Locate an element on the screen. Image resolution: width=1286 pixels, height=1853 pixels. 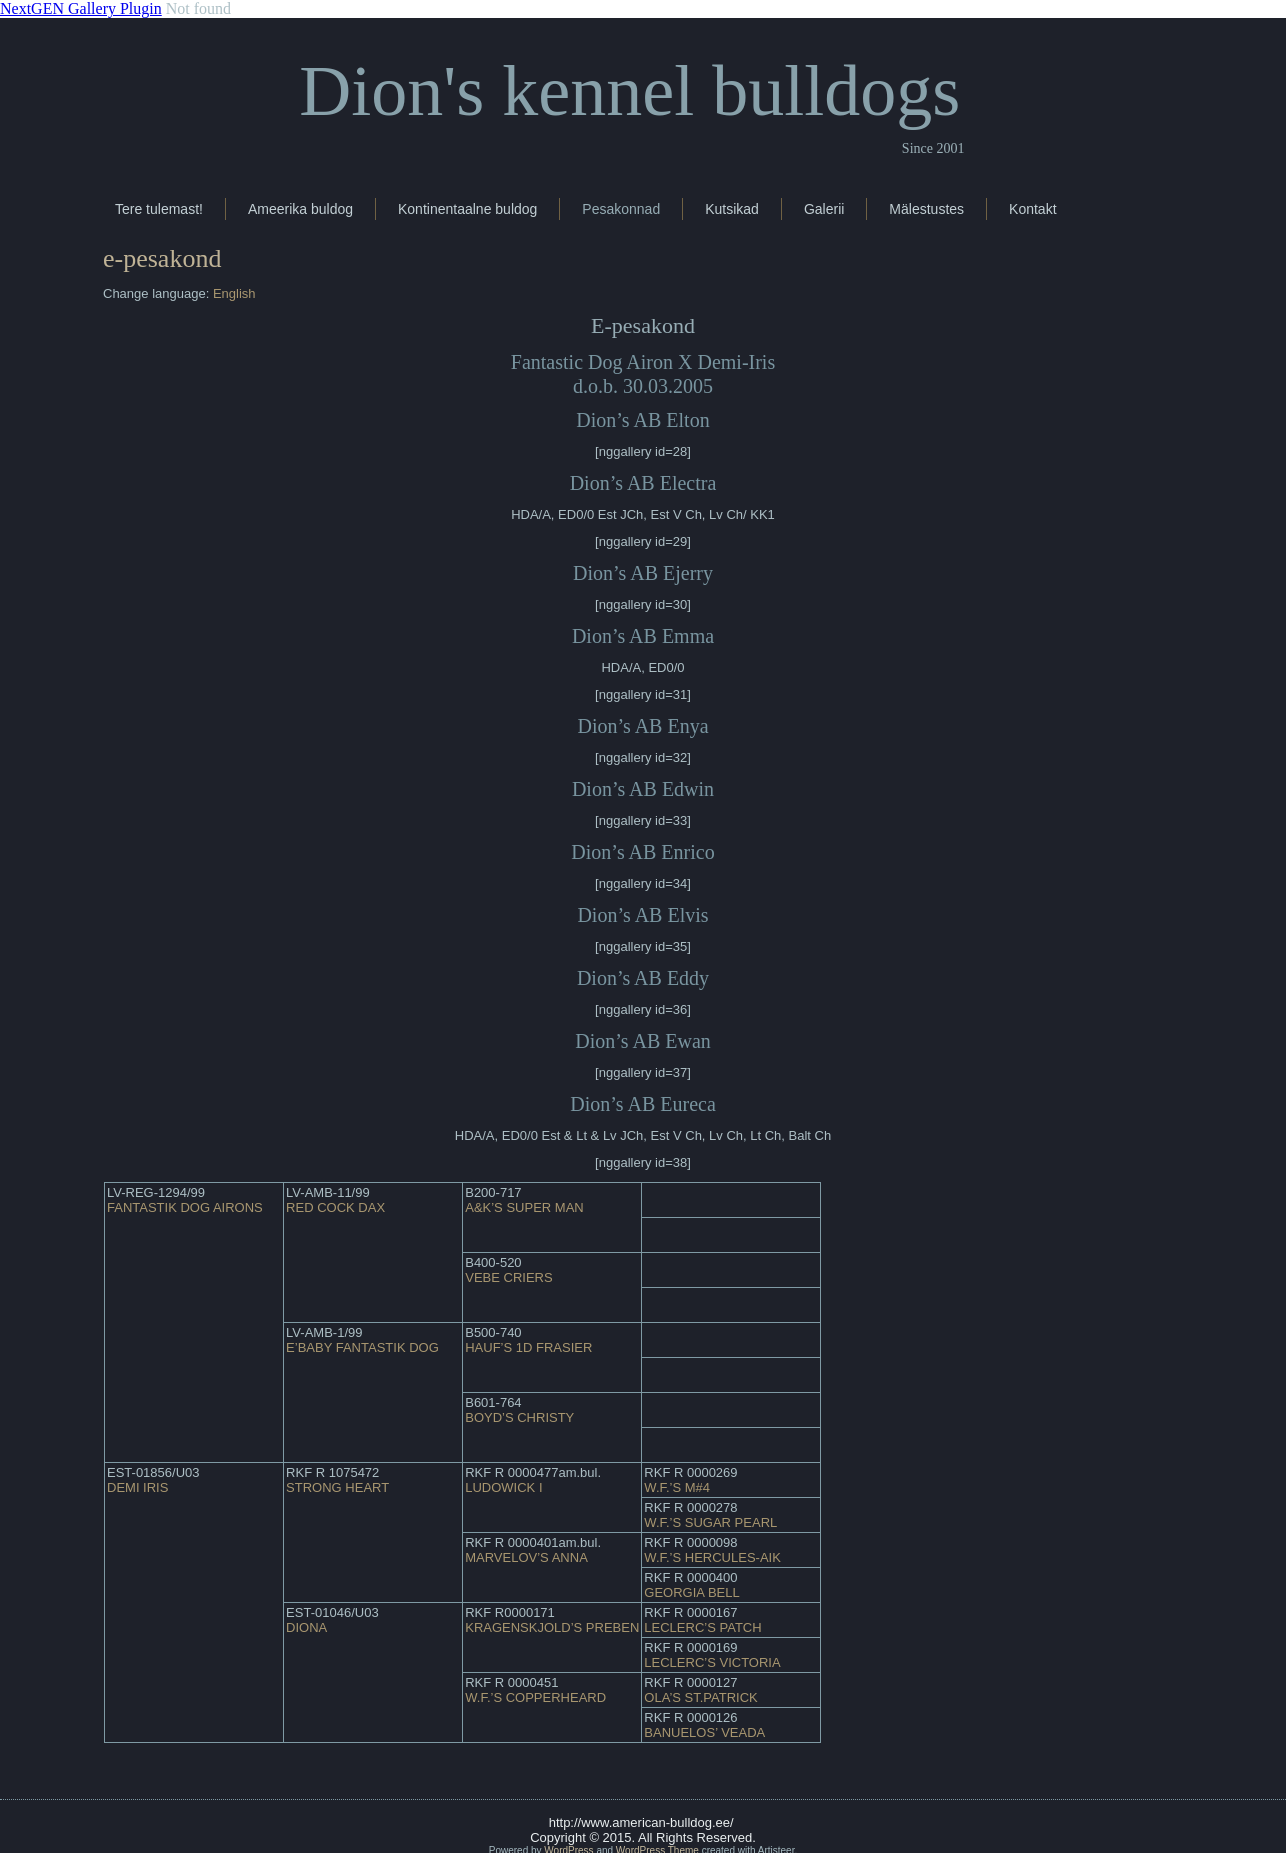
RED COCK DAX is located at coordinates (335, 1207).